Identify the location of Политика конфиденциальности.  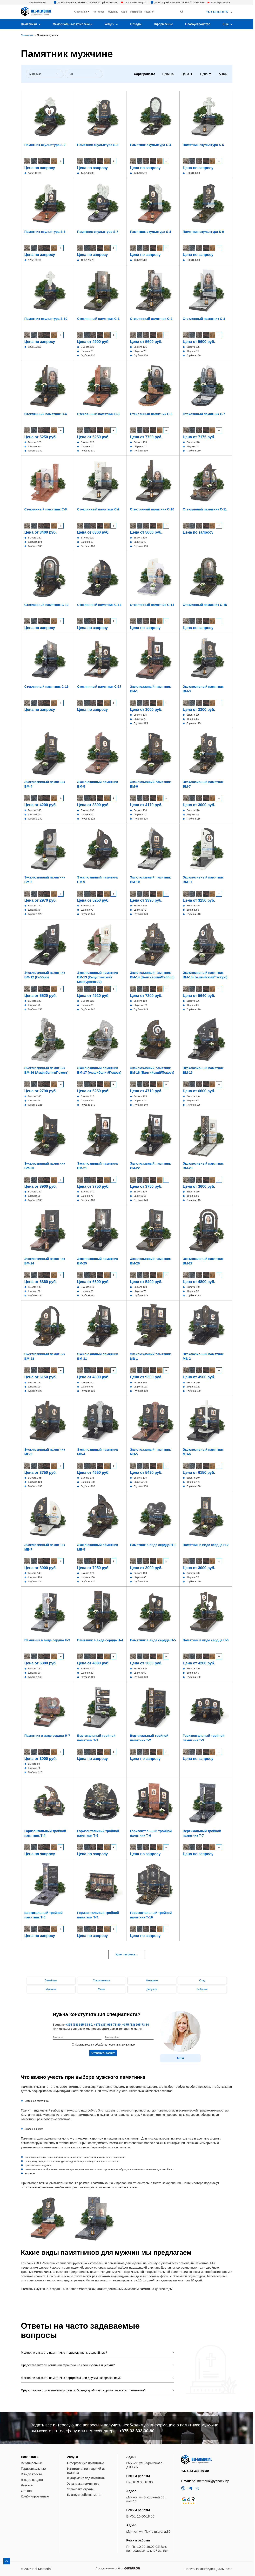
(208, 2569).